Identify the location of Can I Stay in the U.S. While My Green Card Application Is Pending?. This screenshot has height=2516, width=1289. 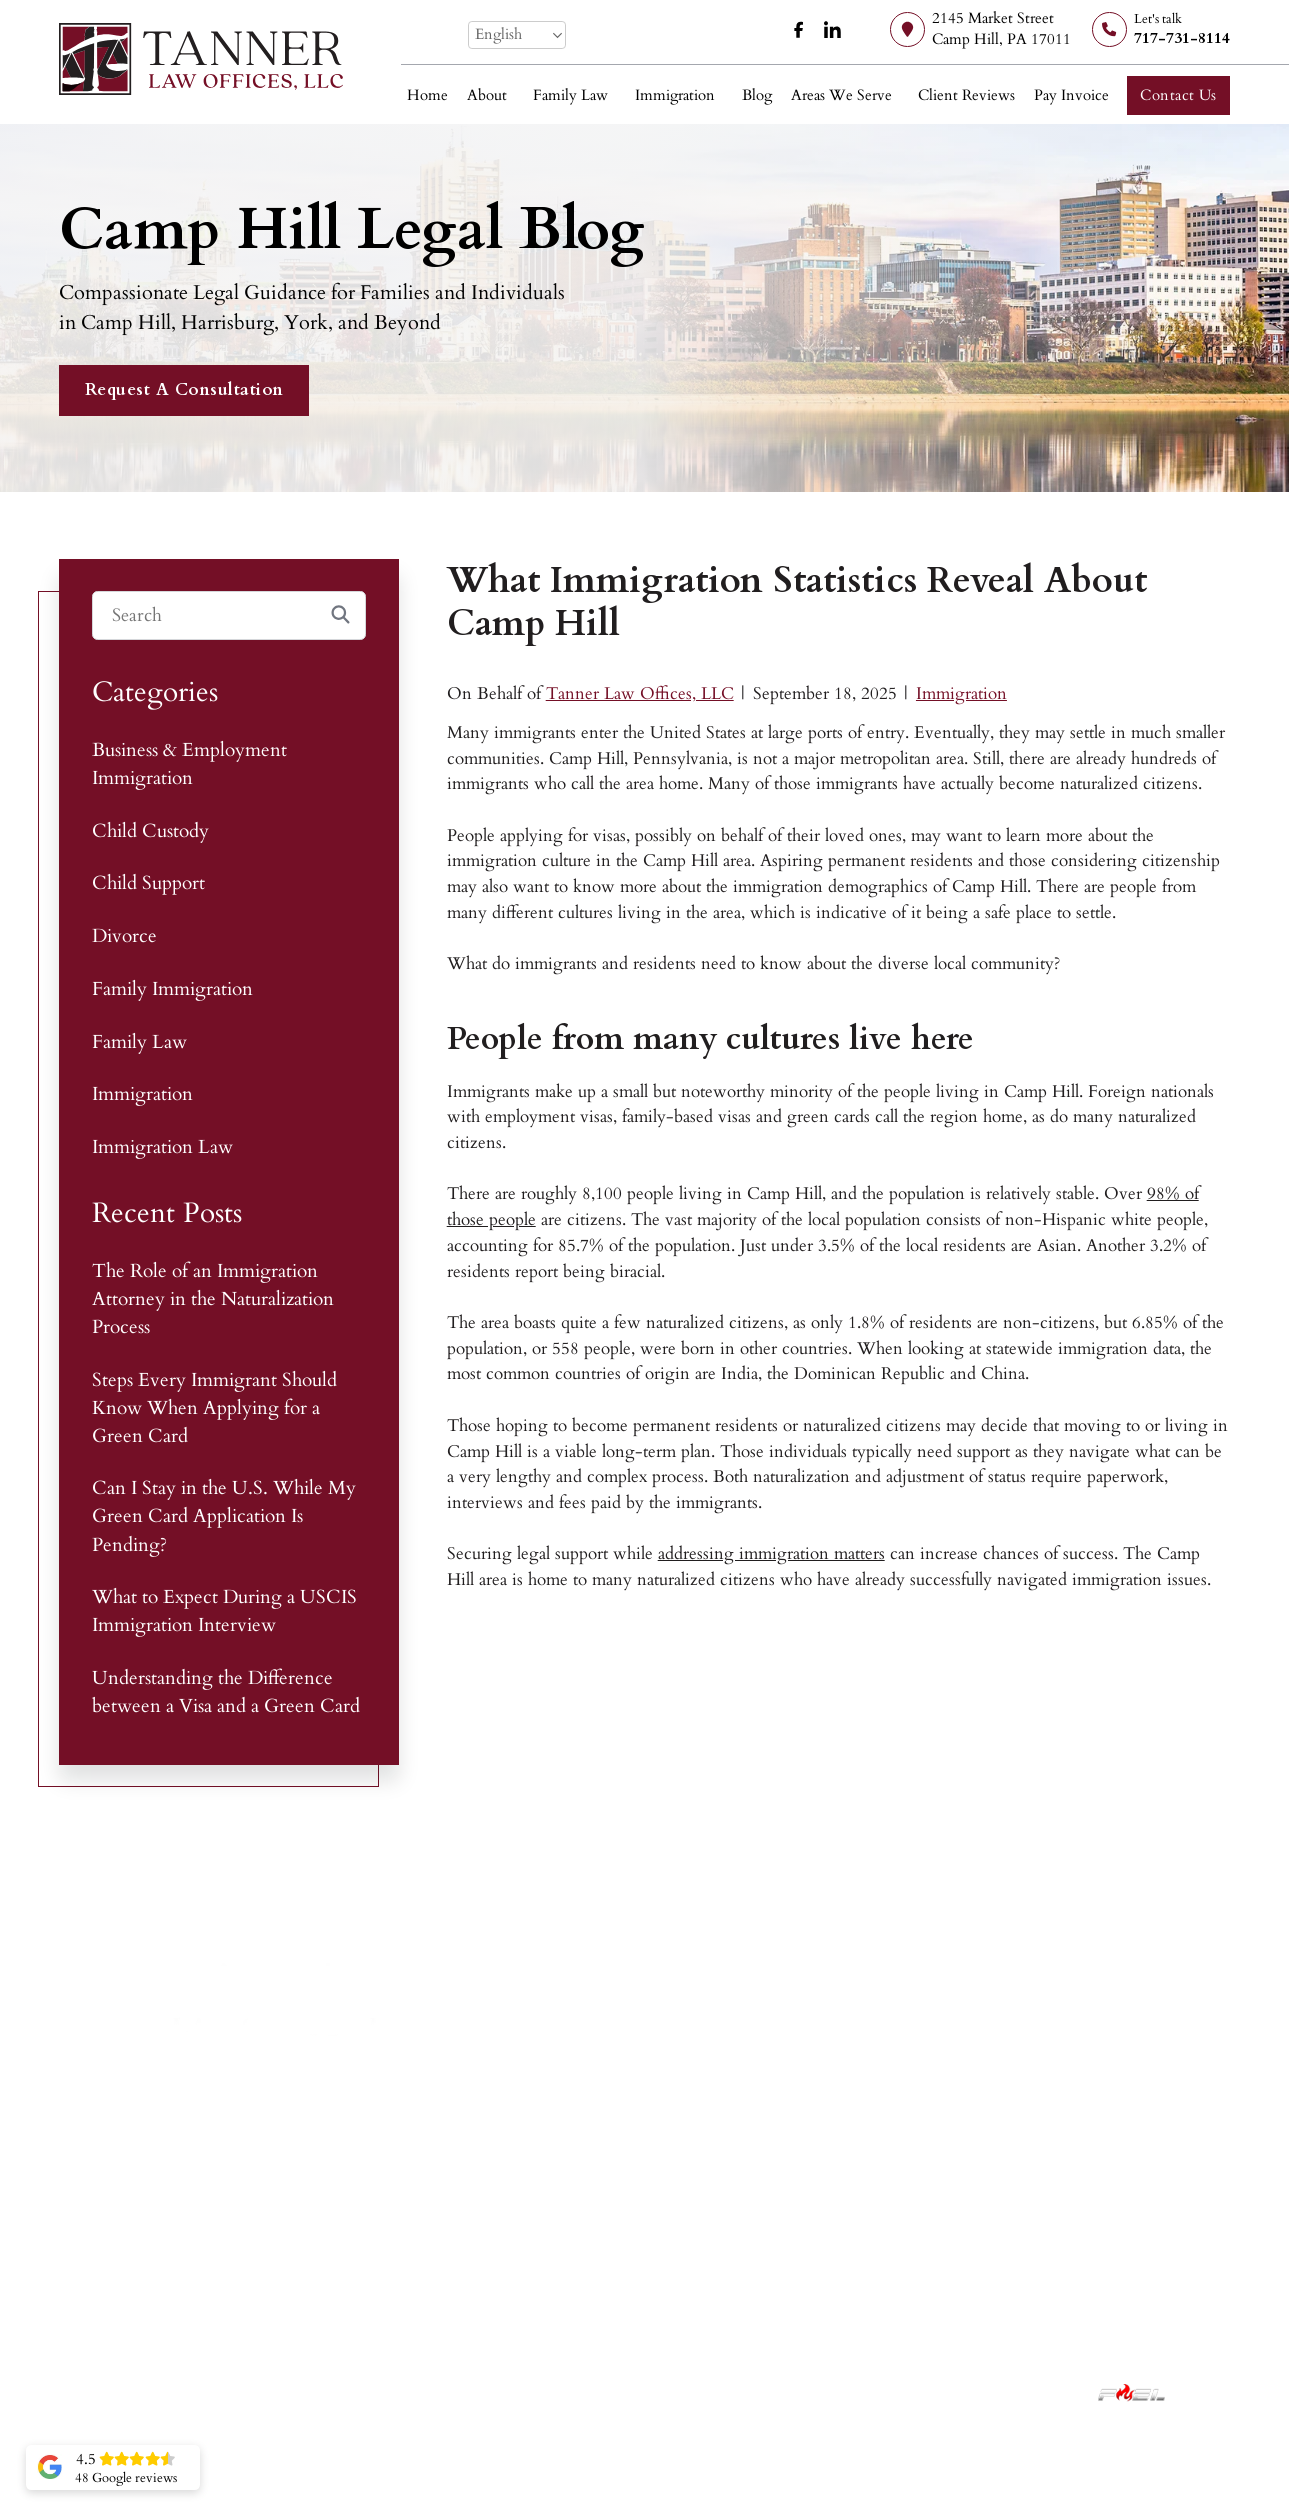
(224, 1516).